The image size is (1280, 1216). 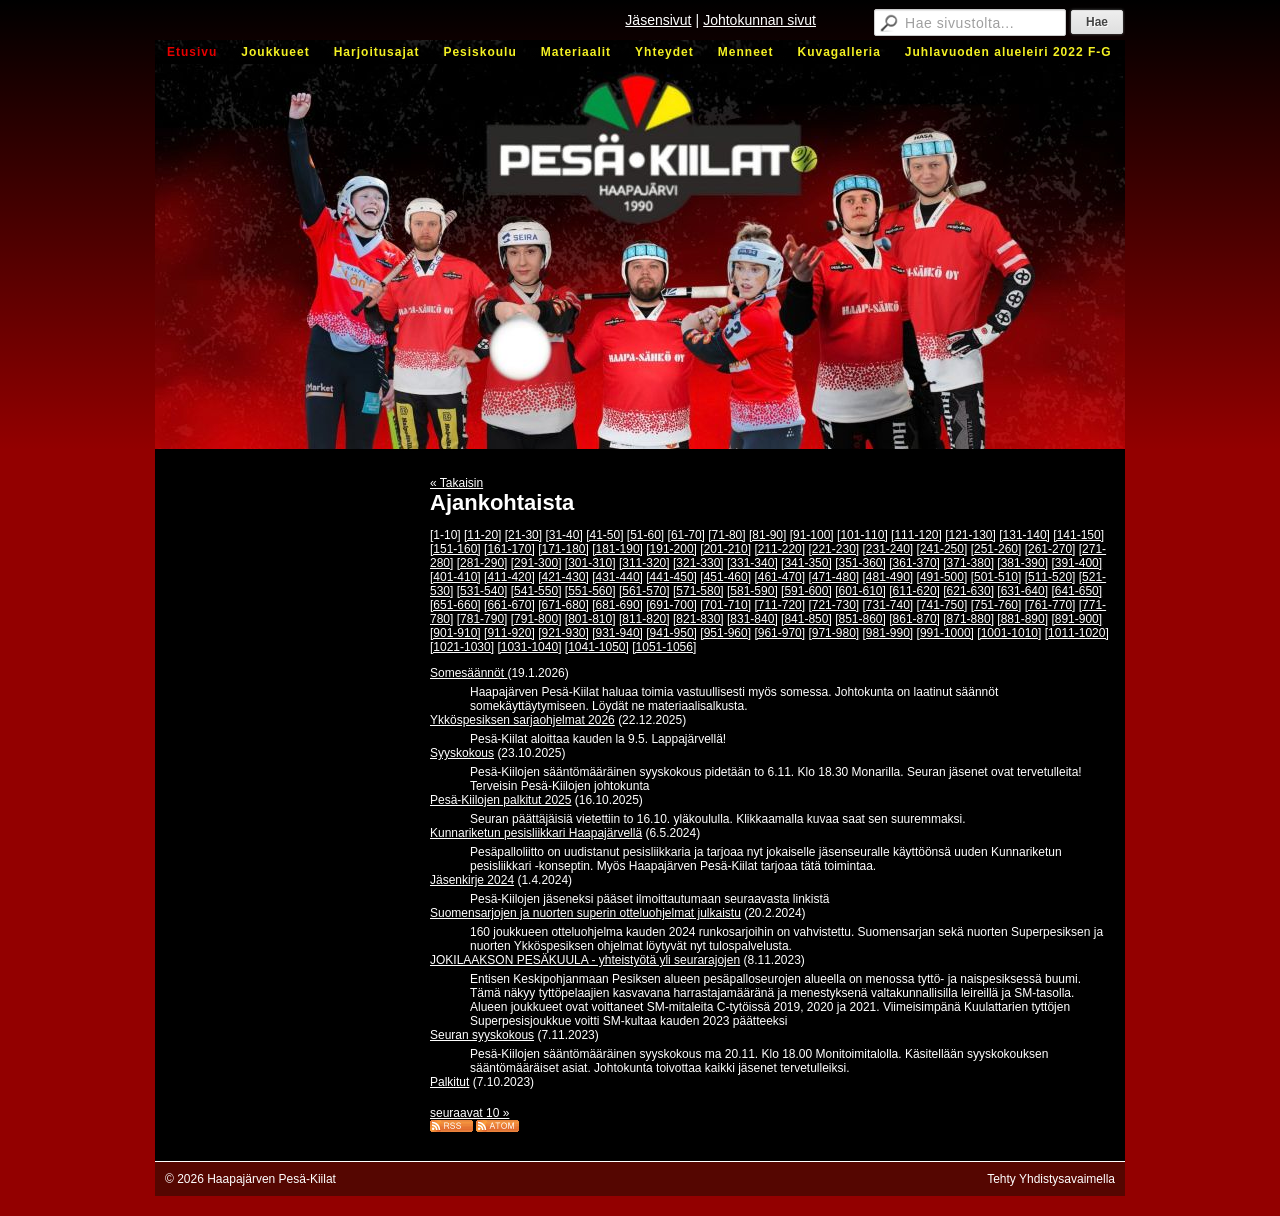 I want to click on [781-790], so click(x=482, y=619).